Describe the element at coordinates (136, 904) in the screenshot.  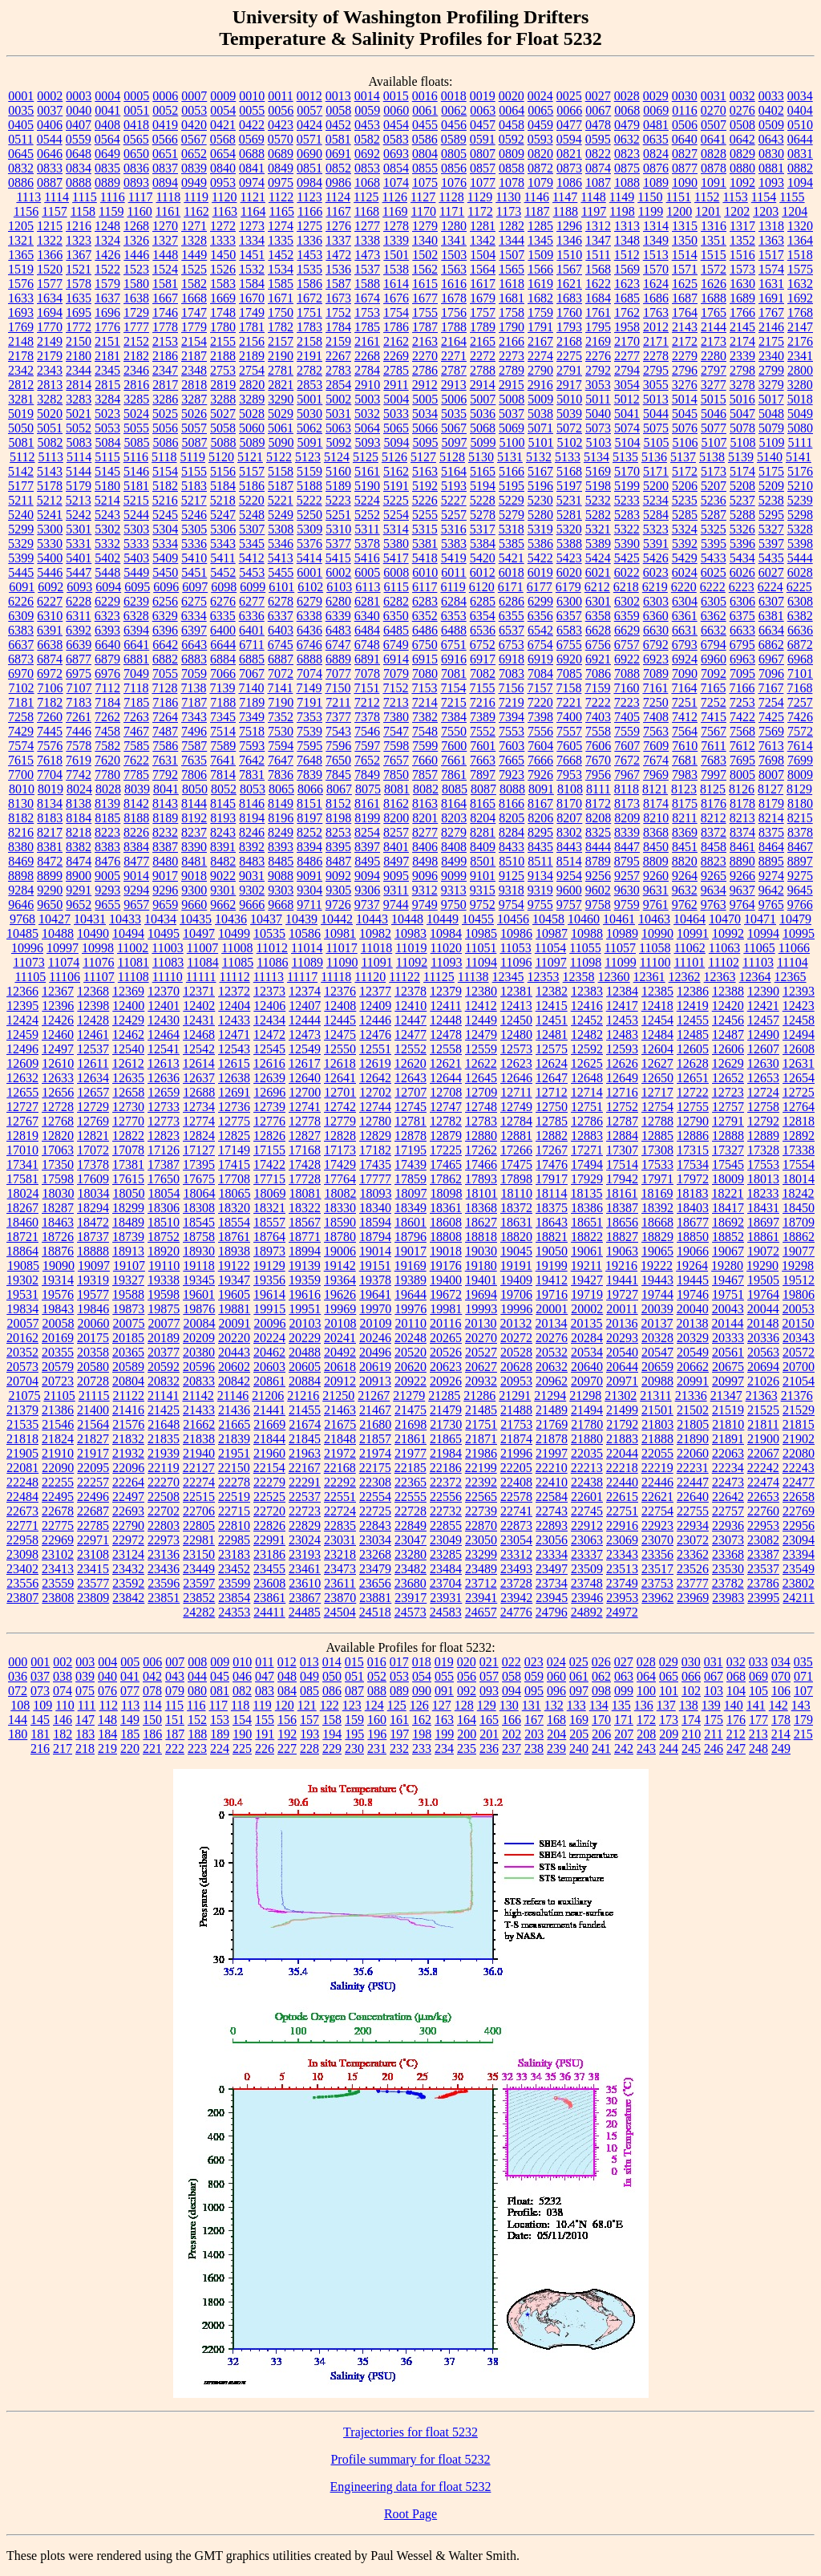
I see `9657` at that location.